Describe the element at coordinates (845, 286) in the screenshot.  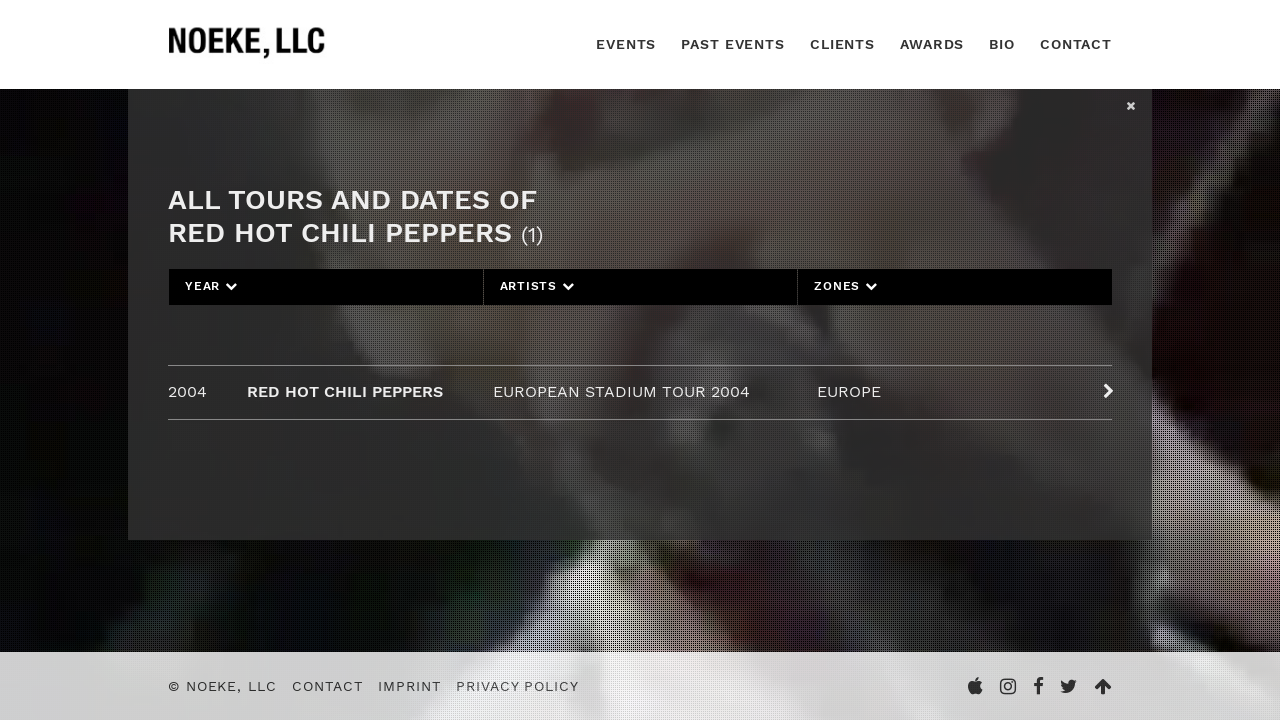
I see `Zones` at that location.